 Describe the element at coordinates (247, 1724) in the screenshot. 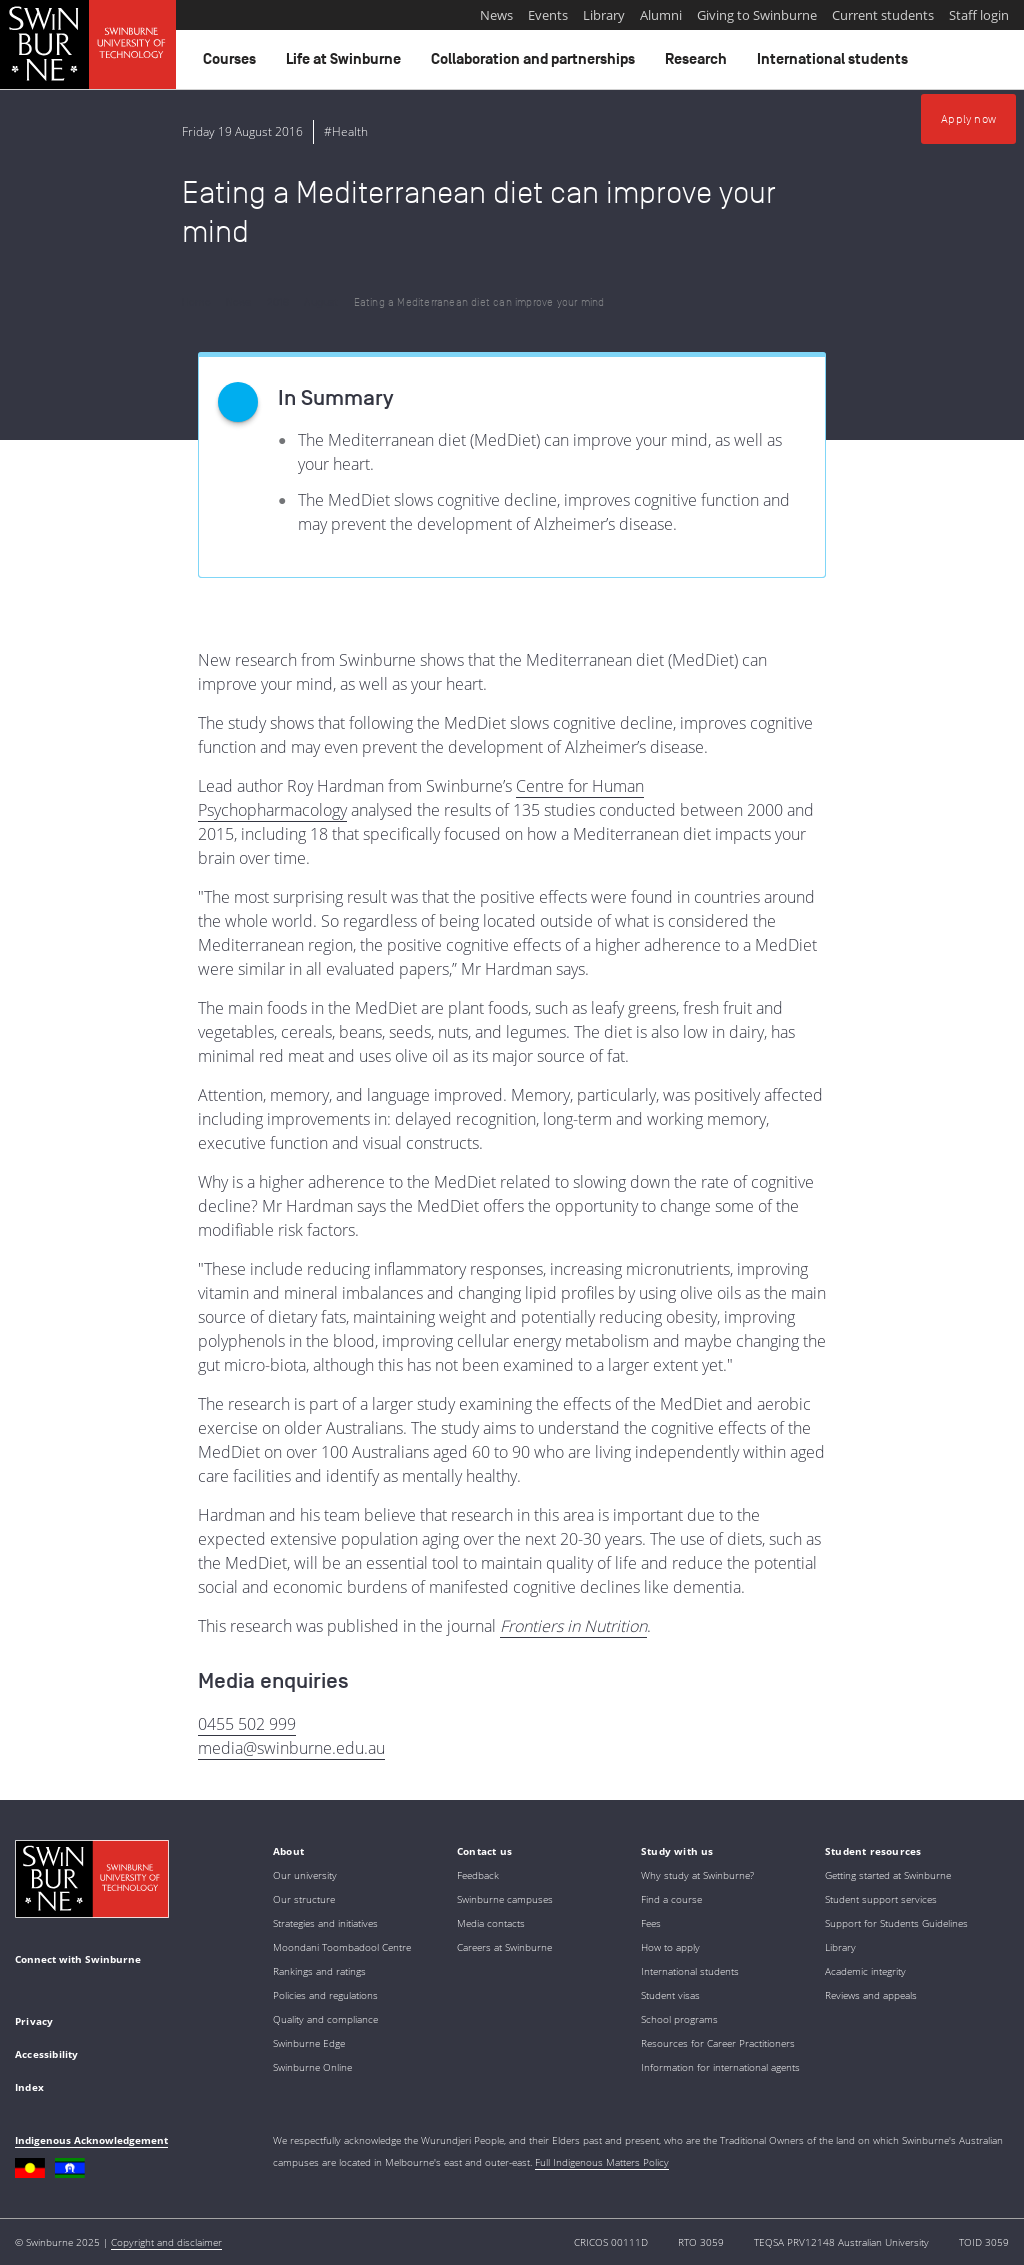

I see `0455 502 999` at that location.